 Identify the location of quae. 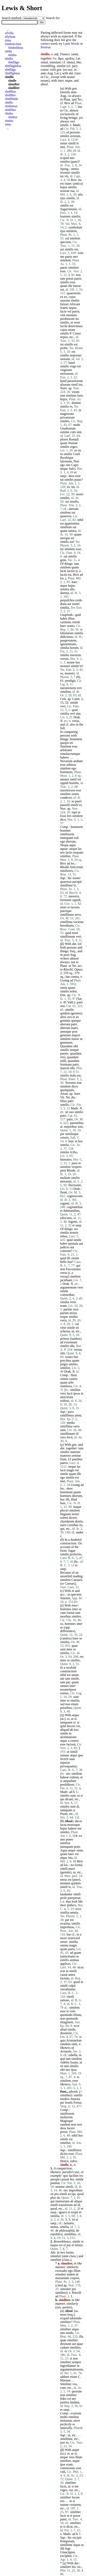
(75, 710).